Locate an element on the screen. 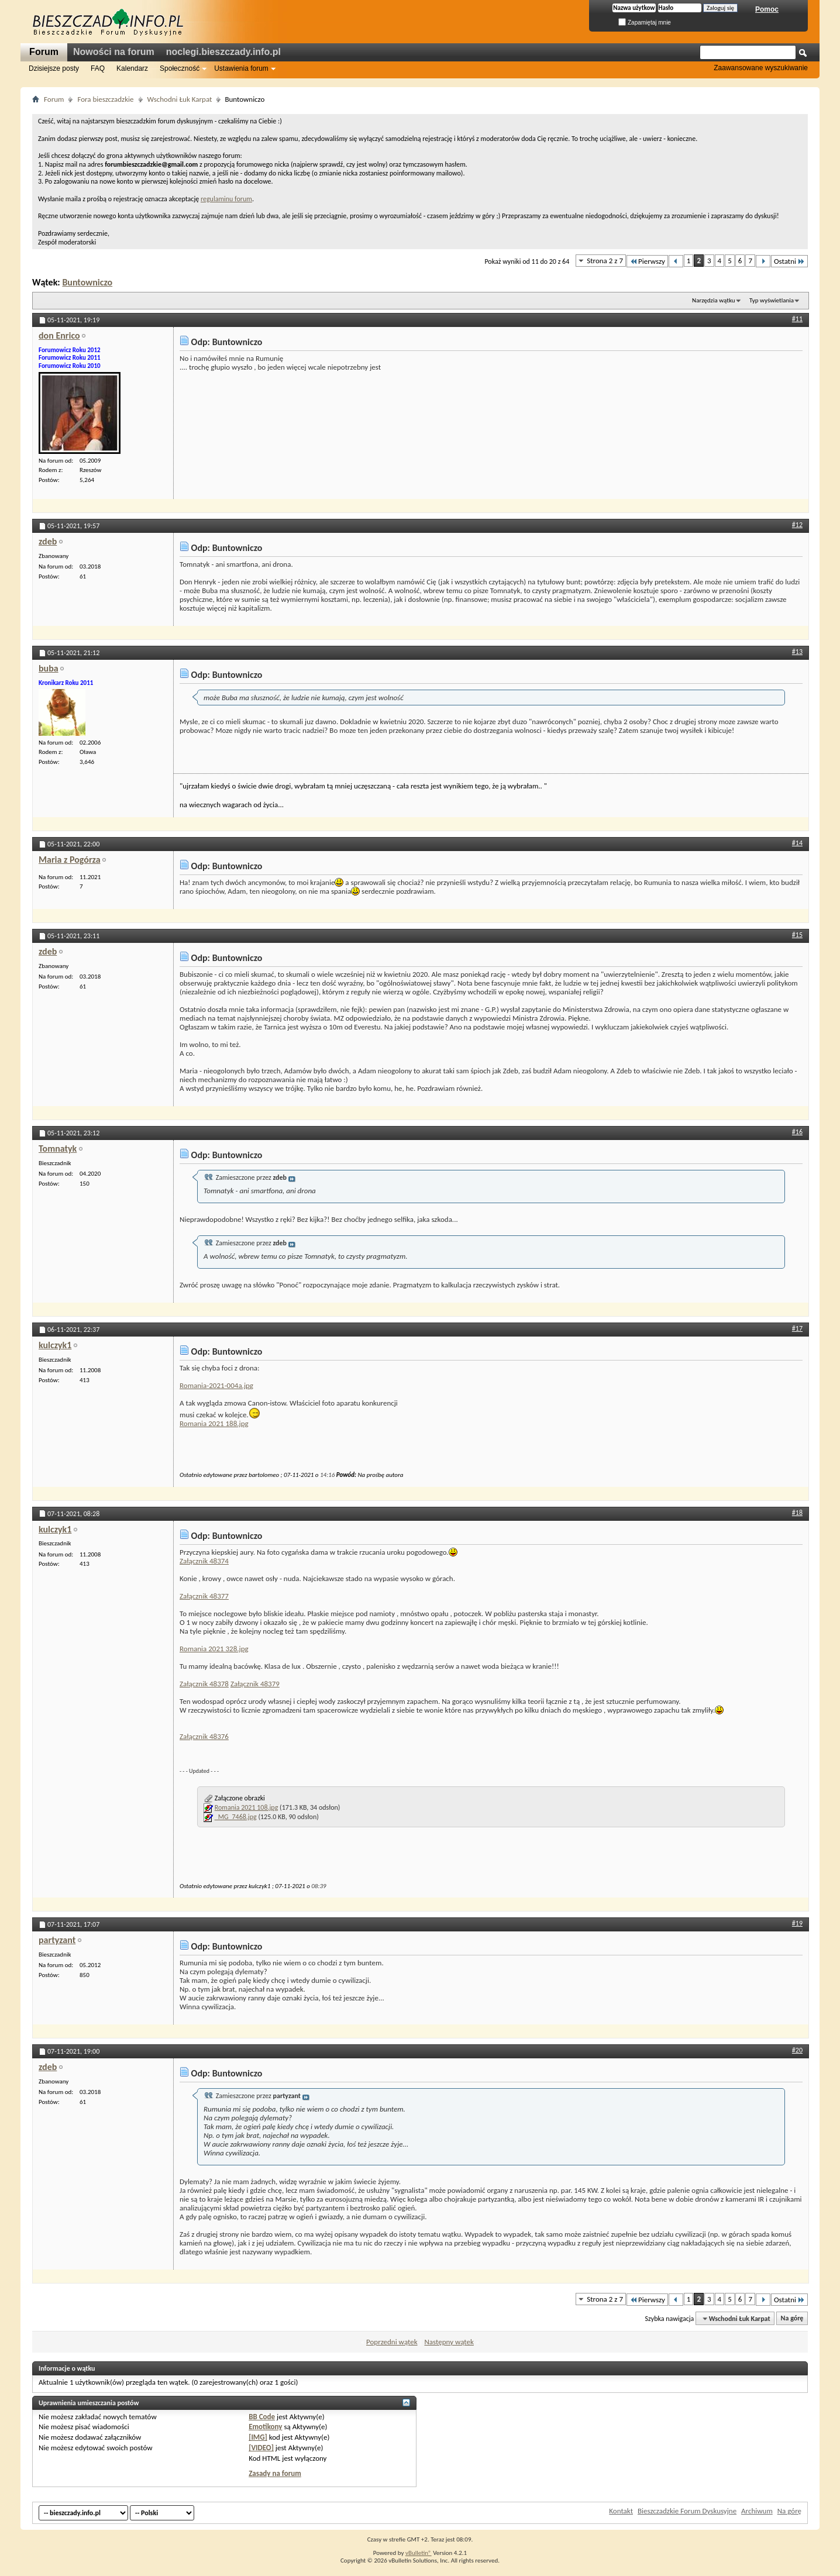 This screenshot has width=840, height=2576. regulaminu forum is located at coordinates (226, 199).